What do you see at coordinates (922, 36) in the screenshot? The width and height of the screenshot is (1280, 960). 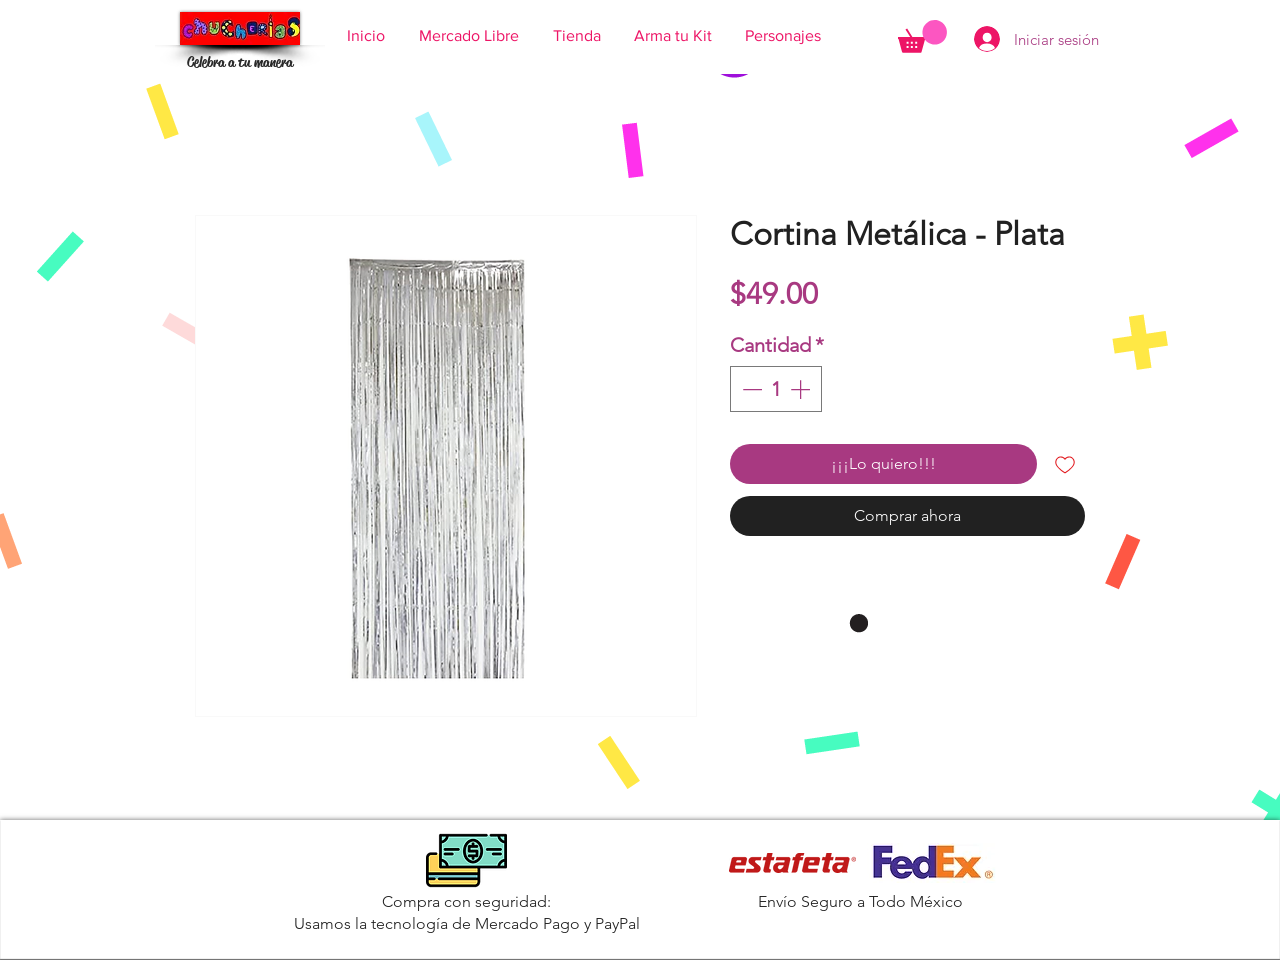 I see `[button]` at bounding box center [922, 36].